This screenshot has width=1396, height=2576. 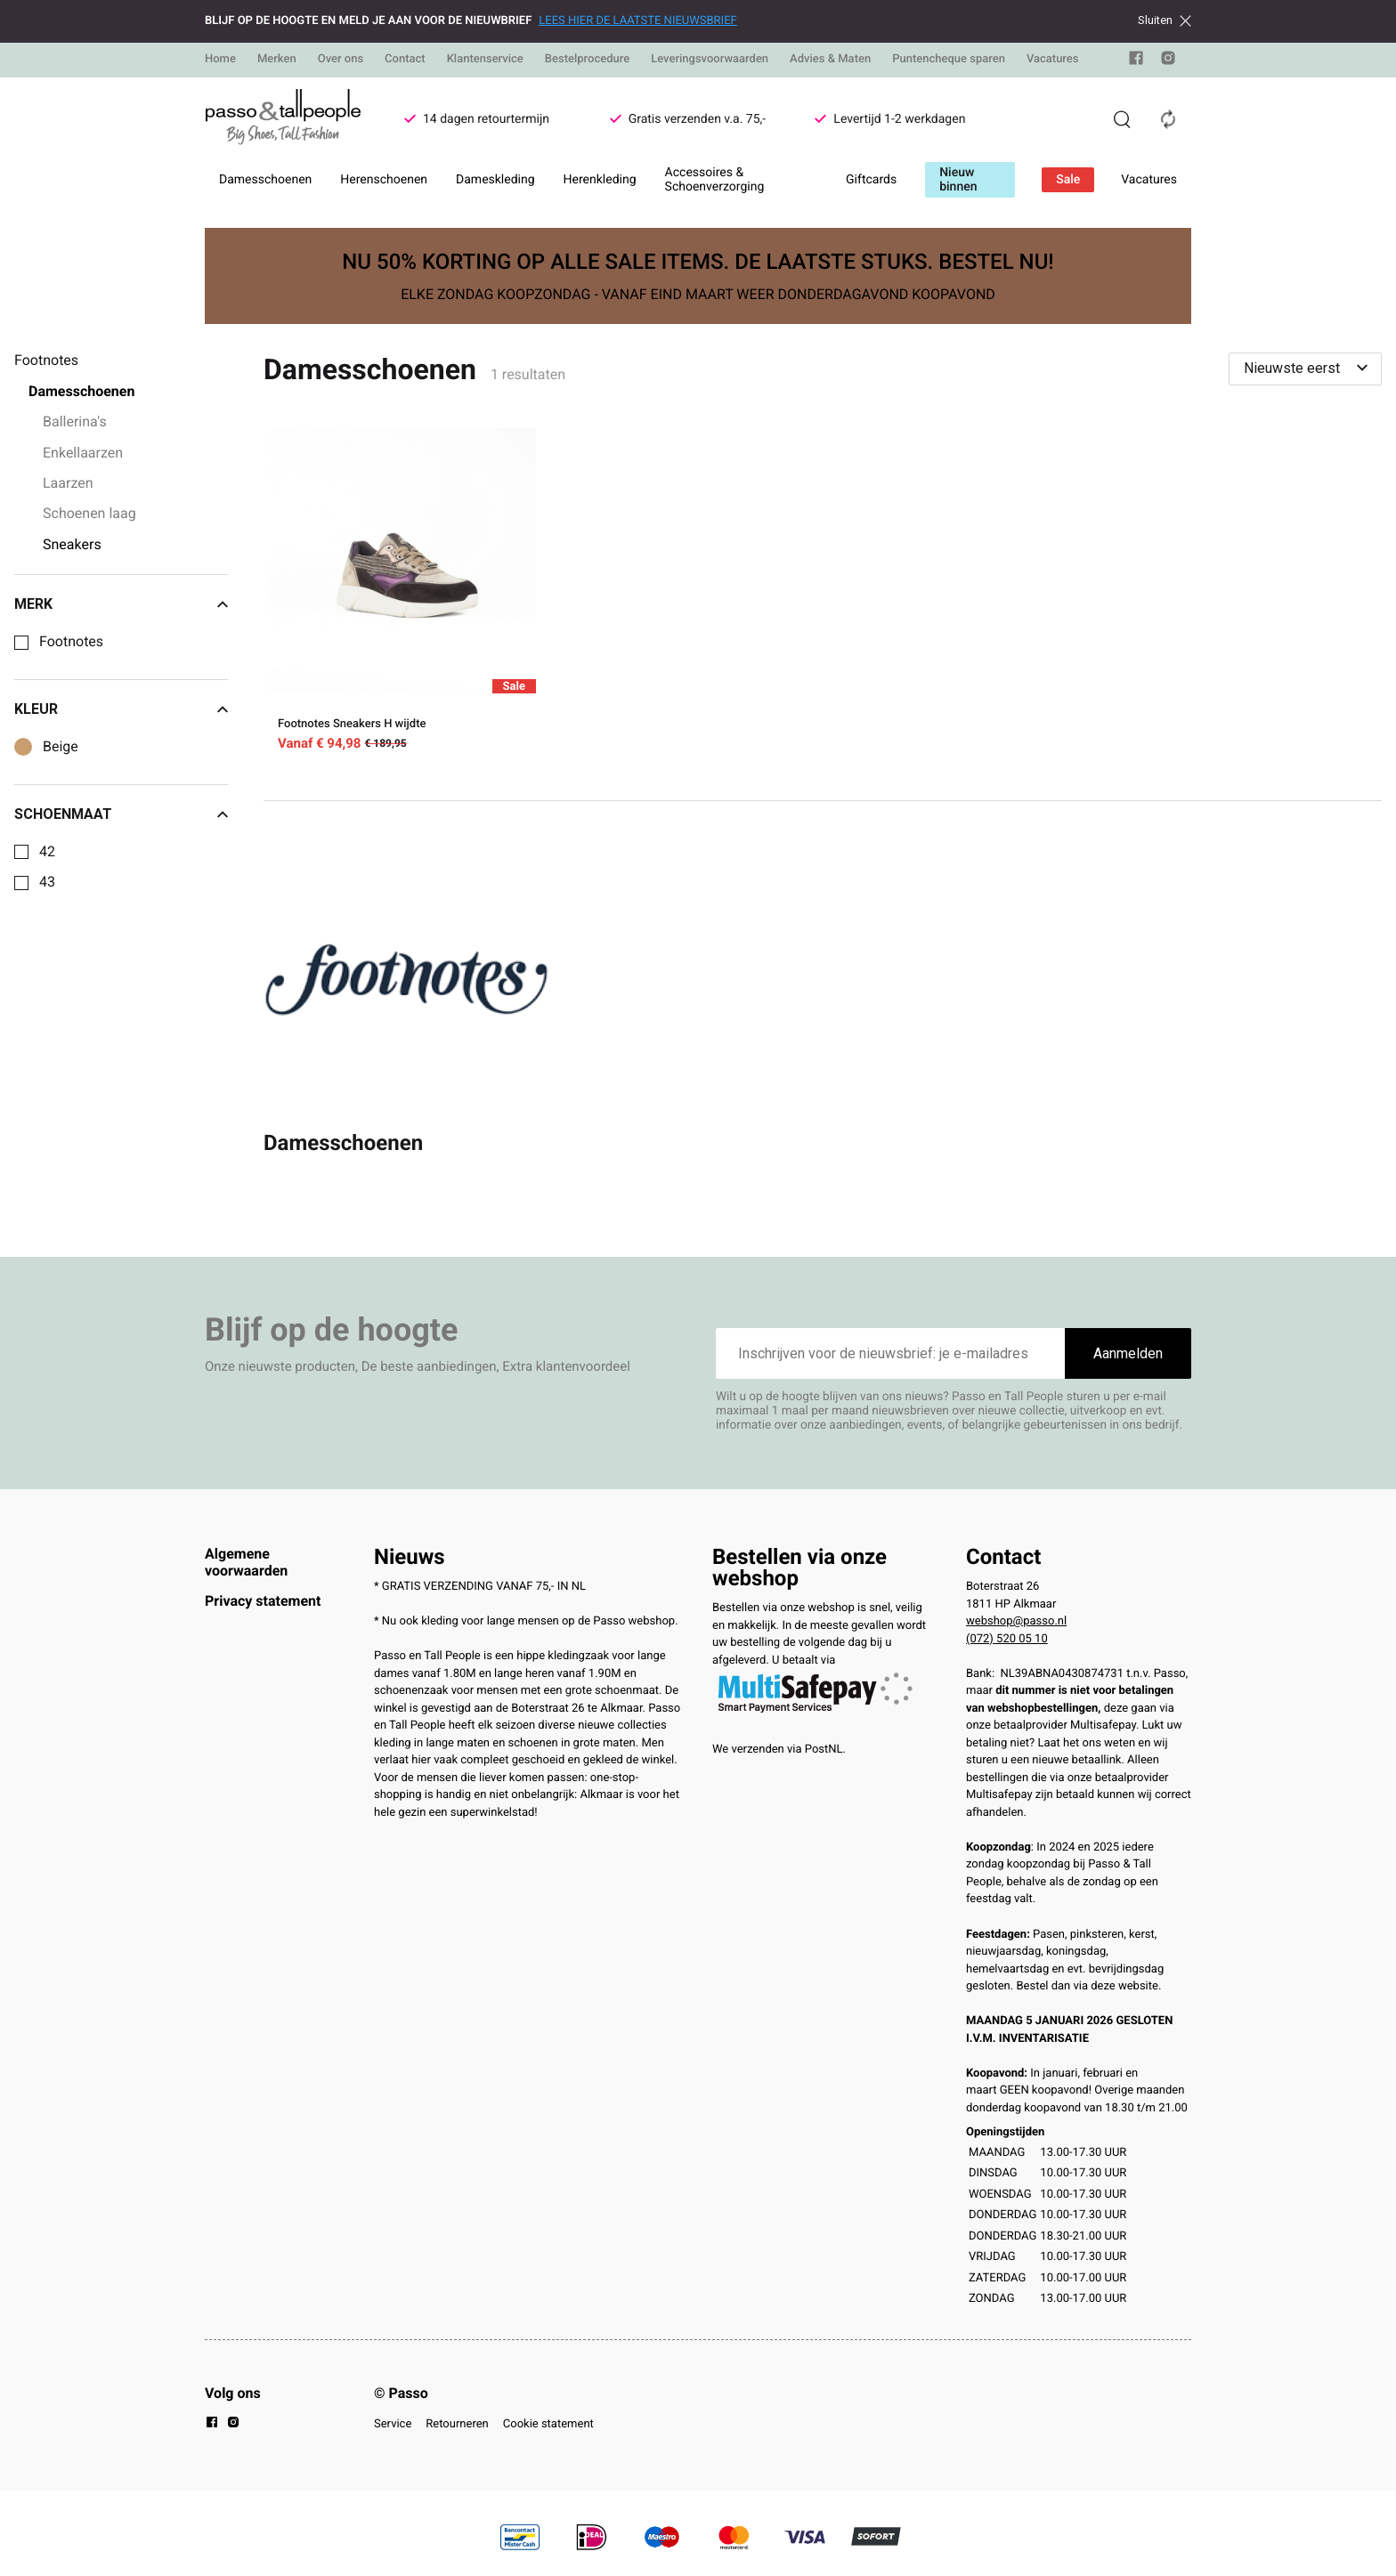 What do you see at coordinates (587, 59) in the screenshot?
I see `Bestelprocedure` at bounding box center [587, 59].